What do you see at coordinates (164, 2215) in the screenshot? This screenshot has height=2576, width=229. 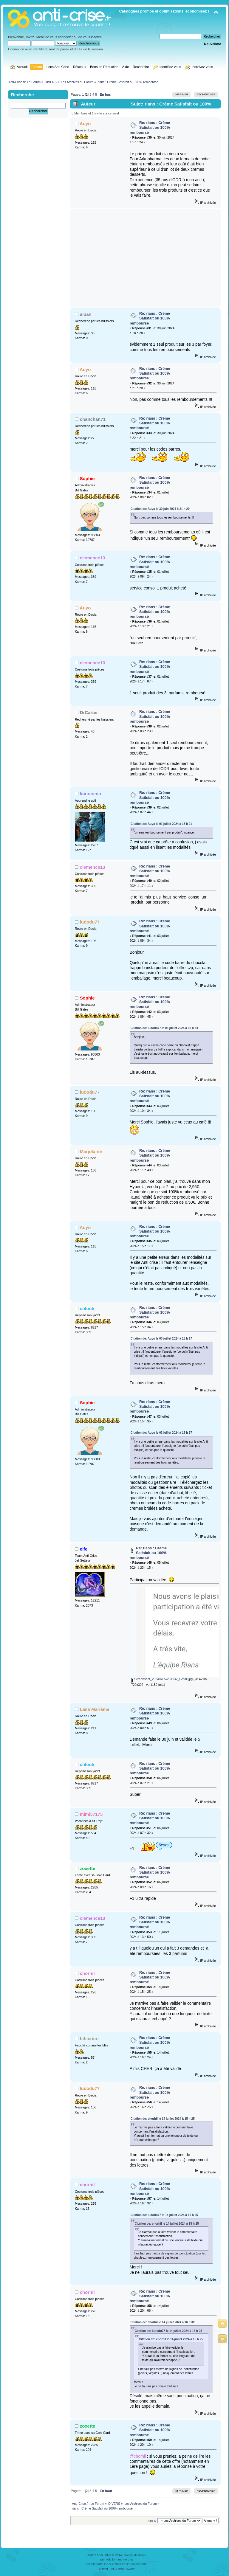 I see `Citation de: ludodu77 le 14 juillet 2024 à 16 h 25` at bounding box center [164, 2215].